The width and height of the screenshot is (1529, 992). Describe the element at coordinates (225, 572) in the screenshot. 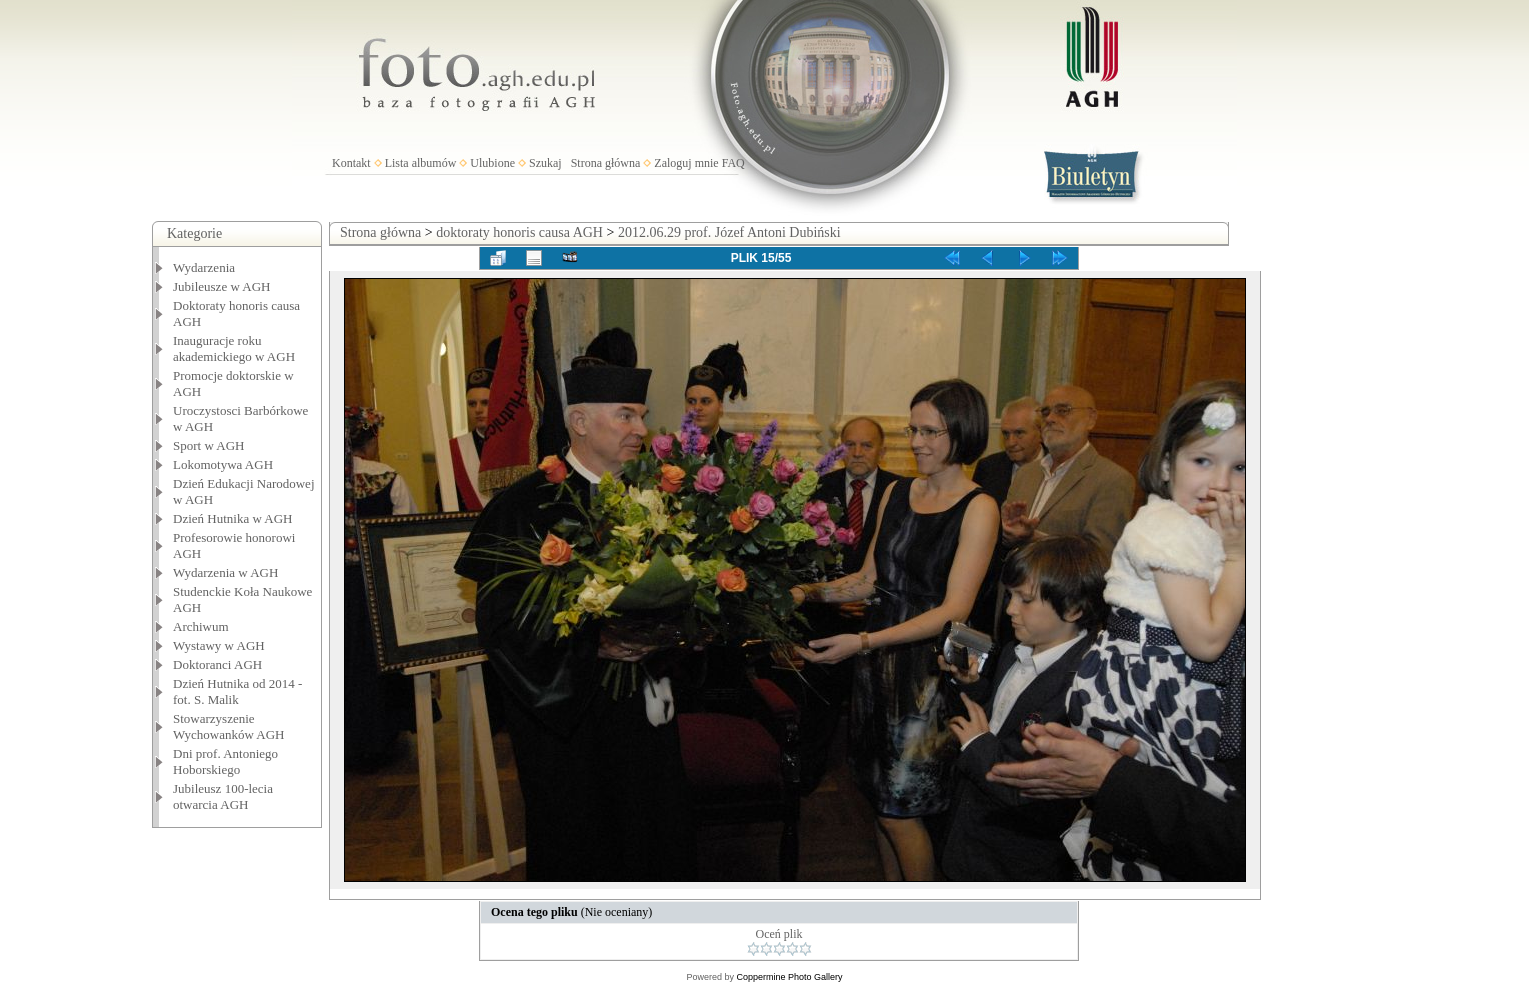

I see `Wydarzenia w AGH` at that location.